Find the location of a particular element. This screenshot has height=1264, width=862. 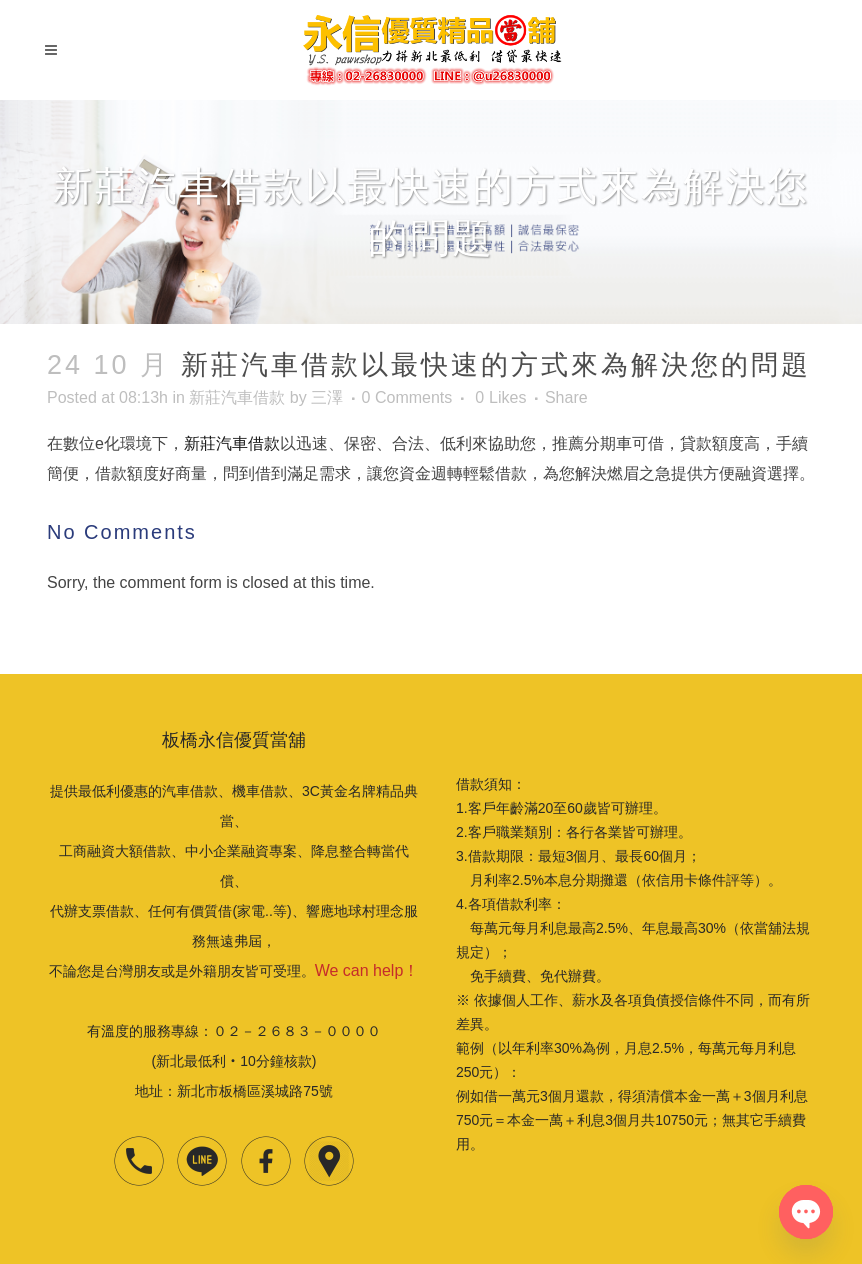

0 Comments is located at coordinates (407, 397).